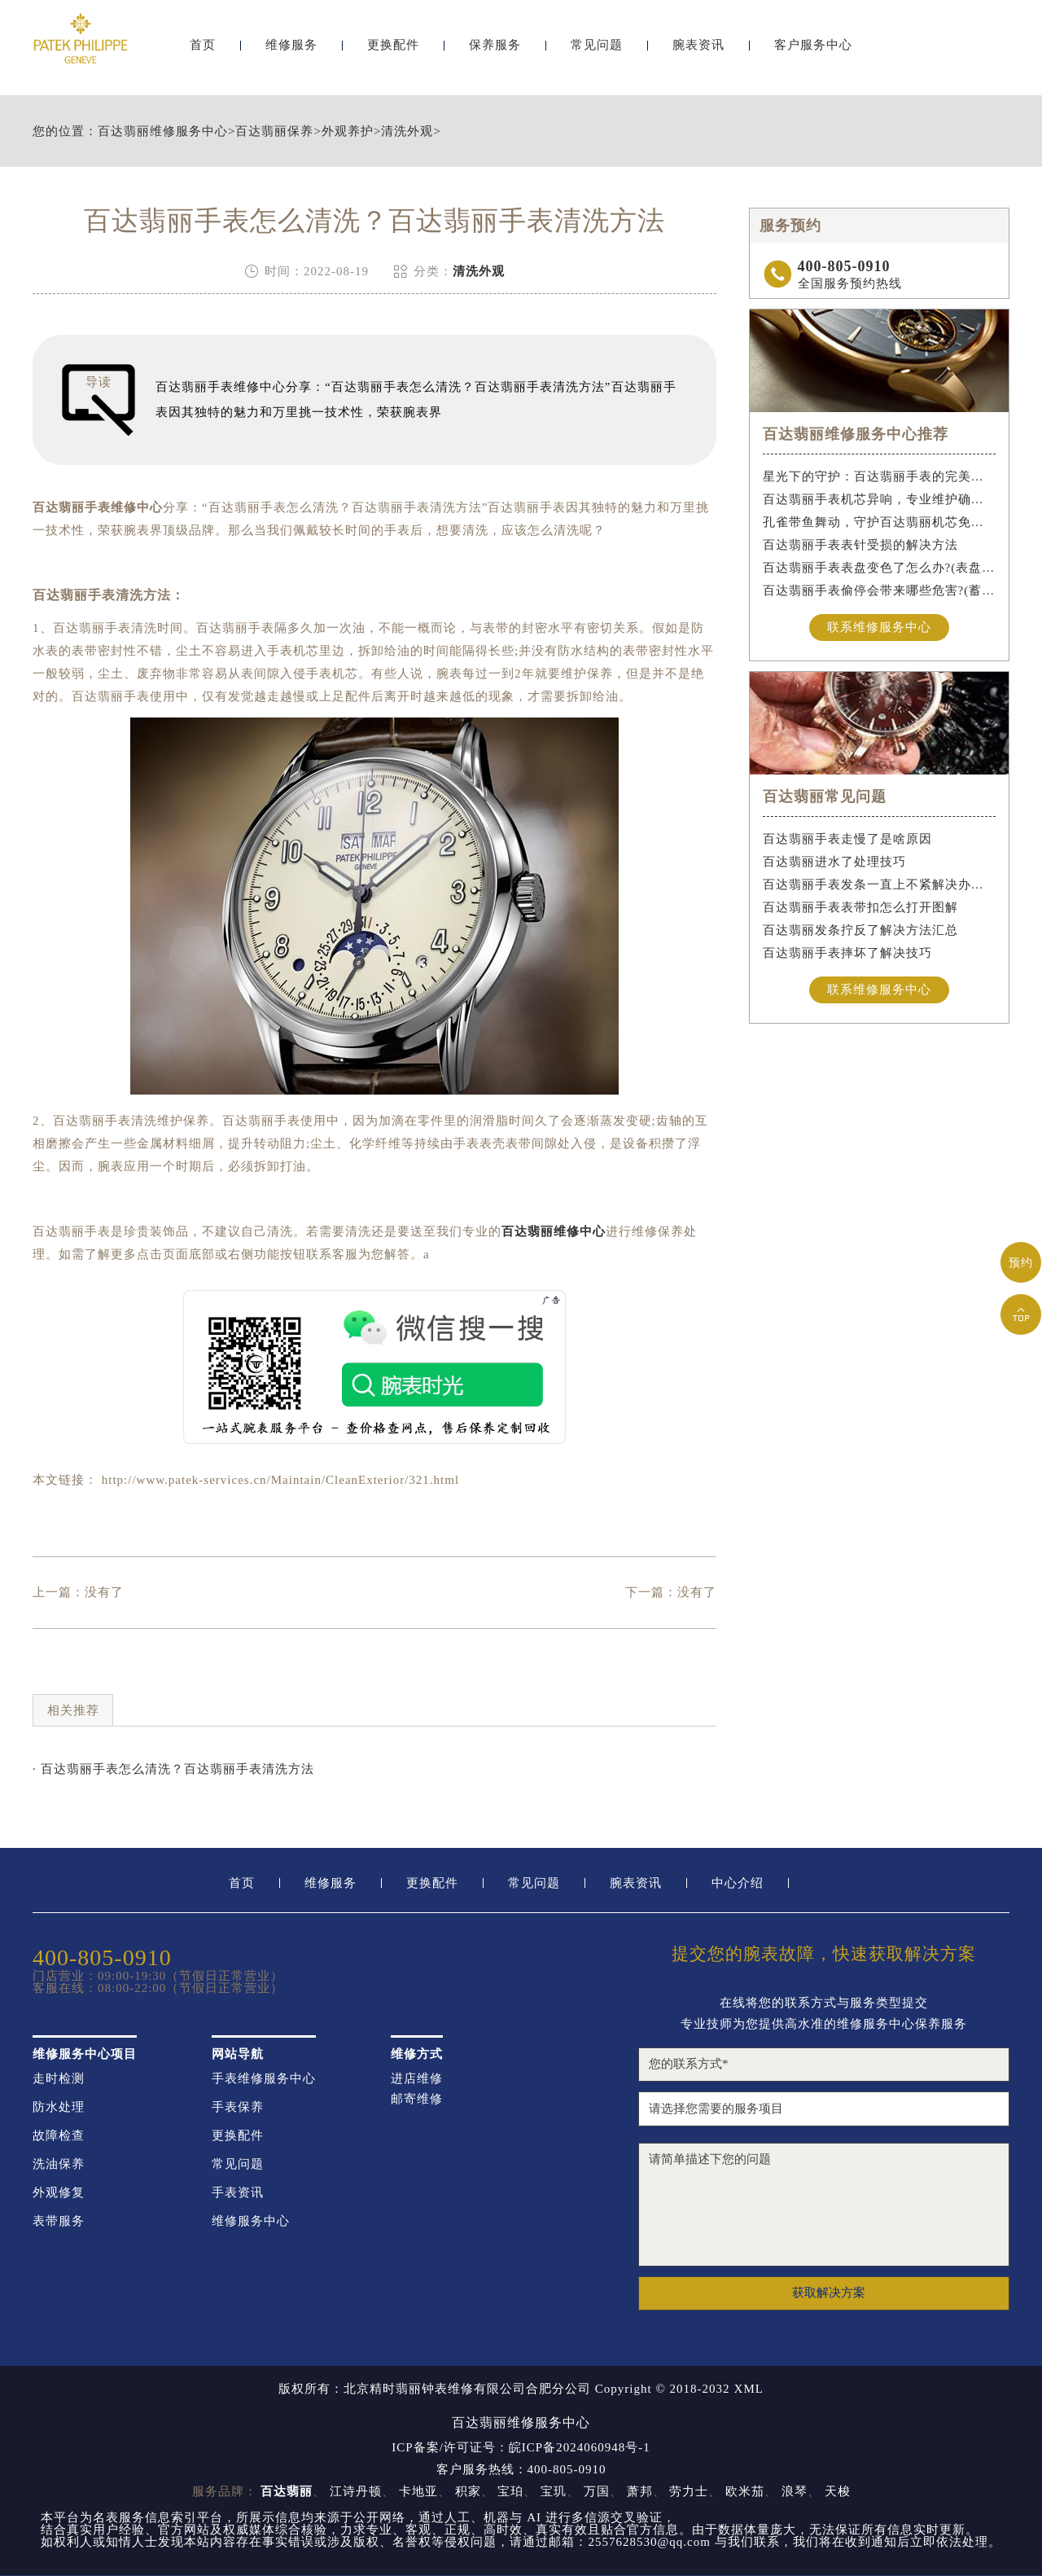 The image size is (1042, 2576). I want to click on · 百达翡丽手表怎么清洗？百达翡丽手表清洗方法, so click(173, 1768).